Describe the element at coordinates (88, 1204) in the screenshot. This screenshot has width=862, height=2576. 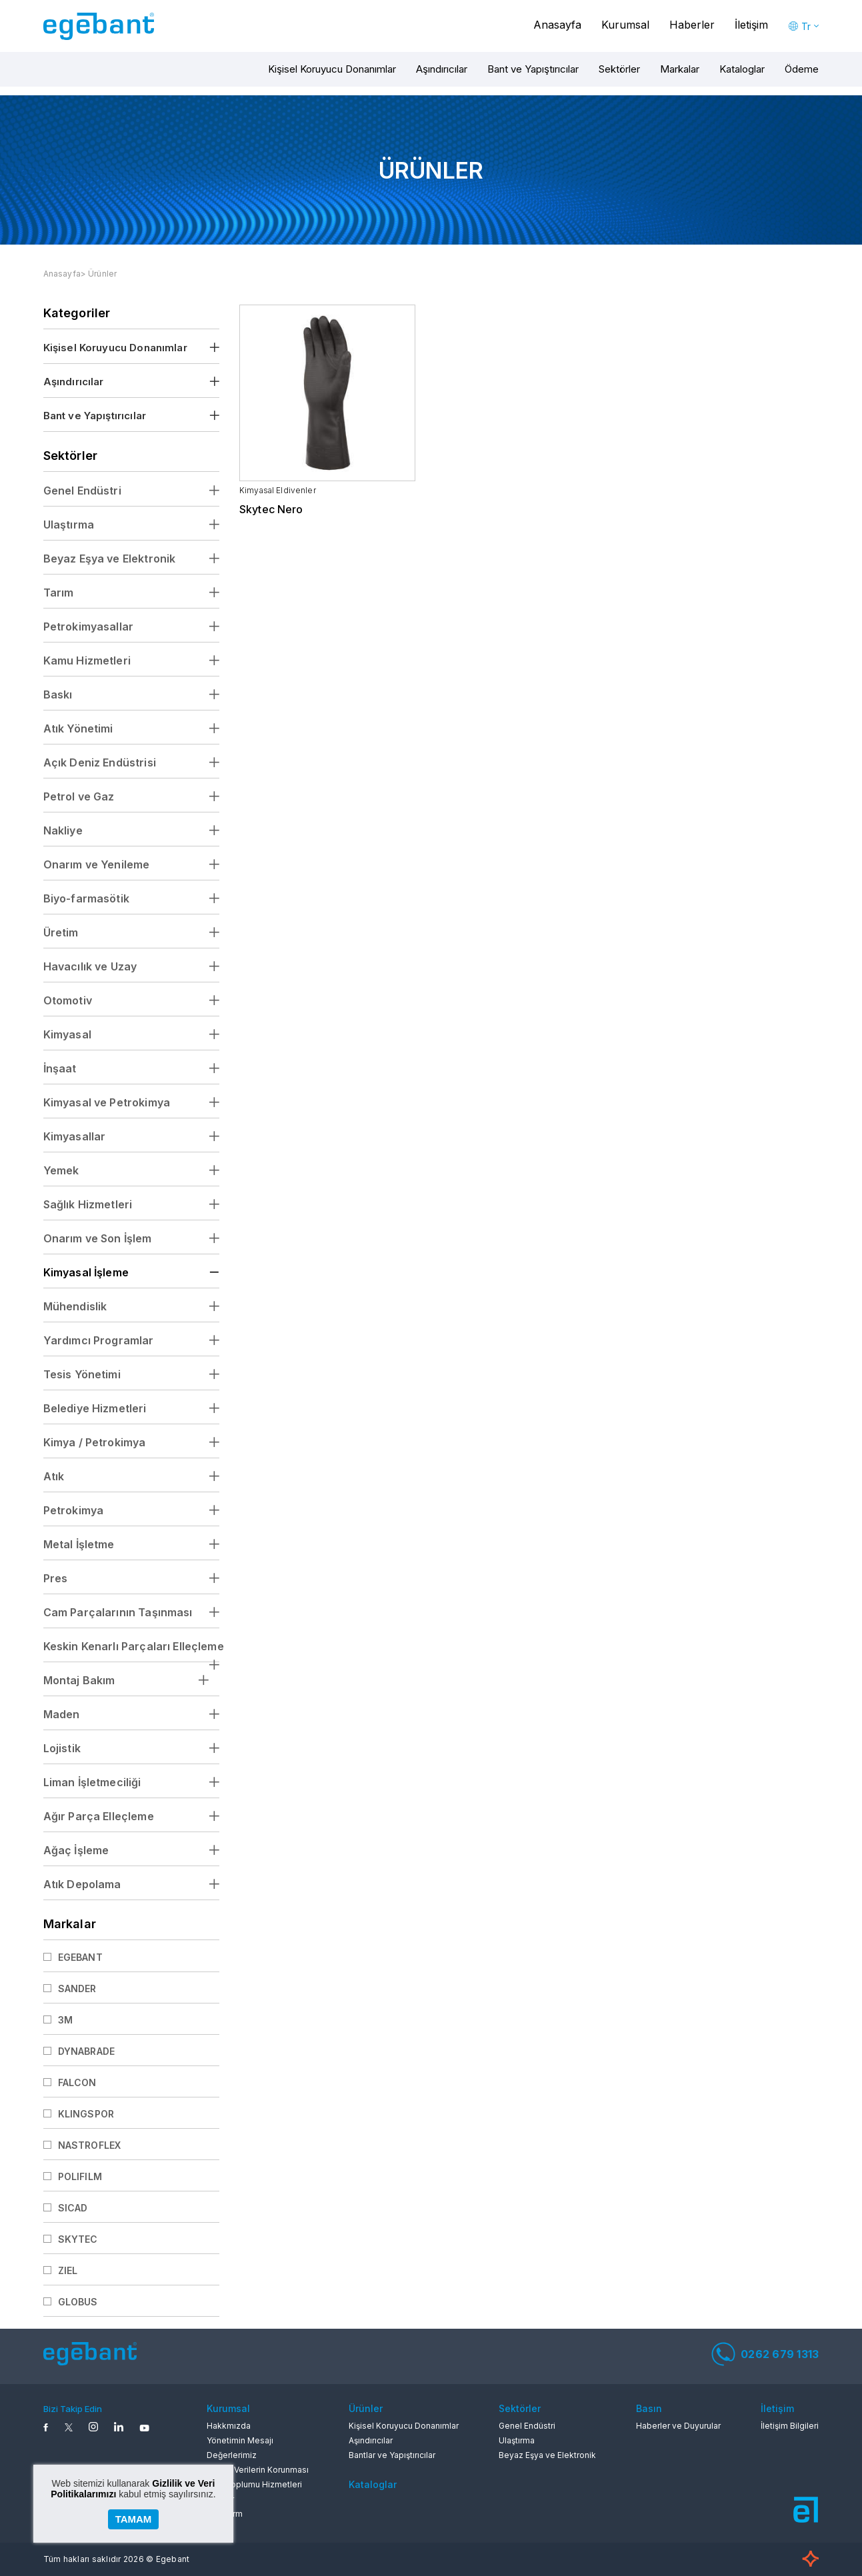
I see `Sağlık Hizmetleri` at that location.